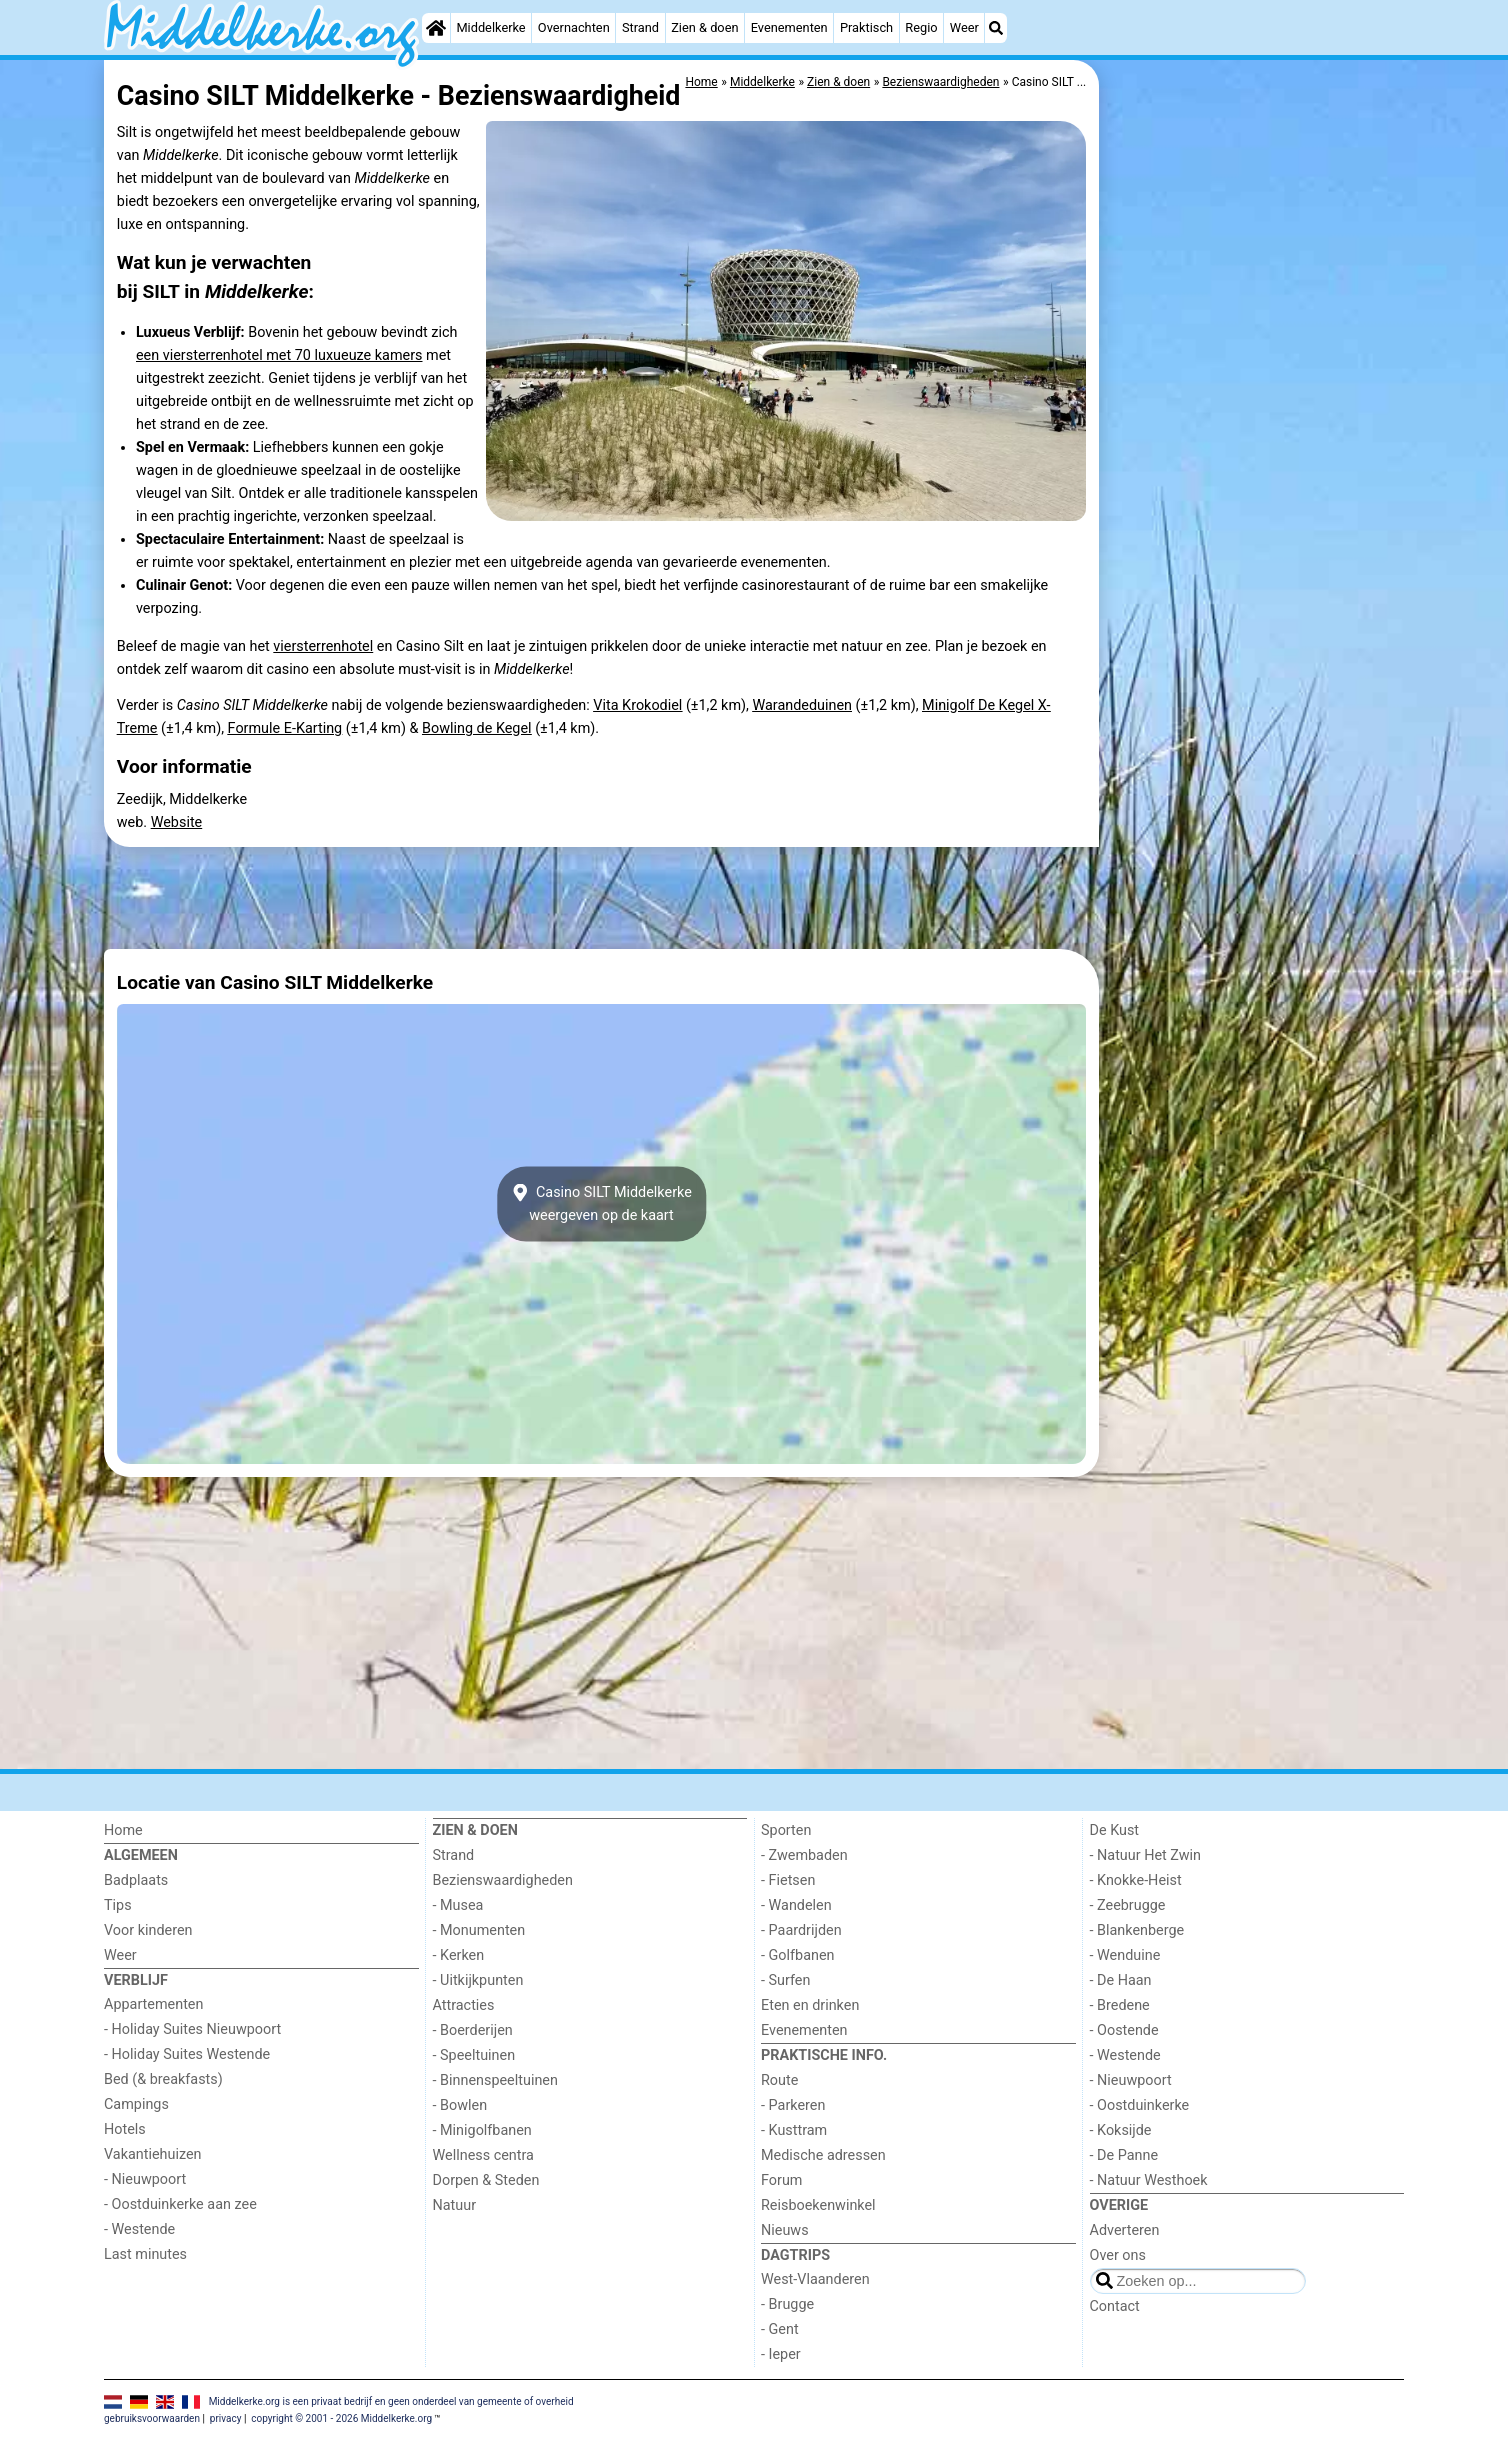 This screenshot has height=2440, width=1508. Describe the element at coordinates (180, 2204) in the screenshot. I see `- Oostduinkerke aan zee` at that location.